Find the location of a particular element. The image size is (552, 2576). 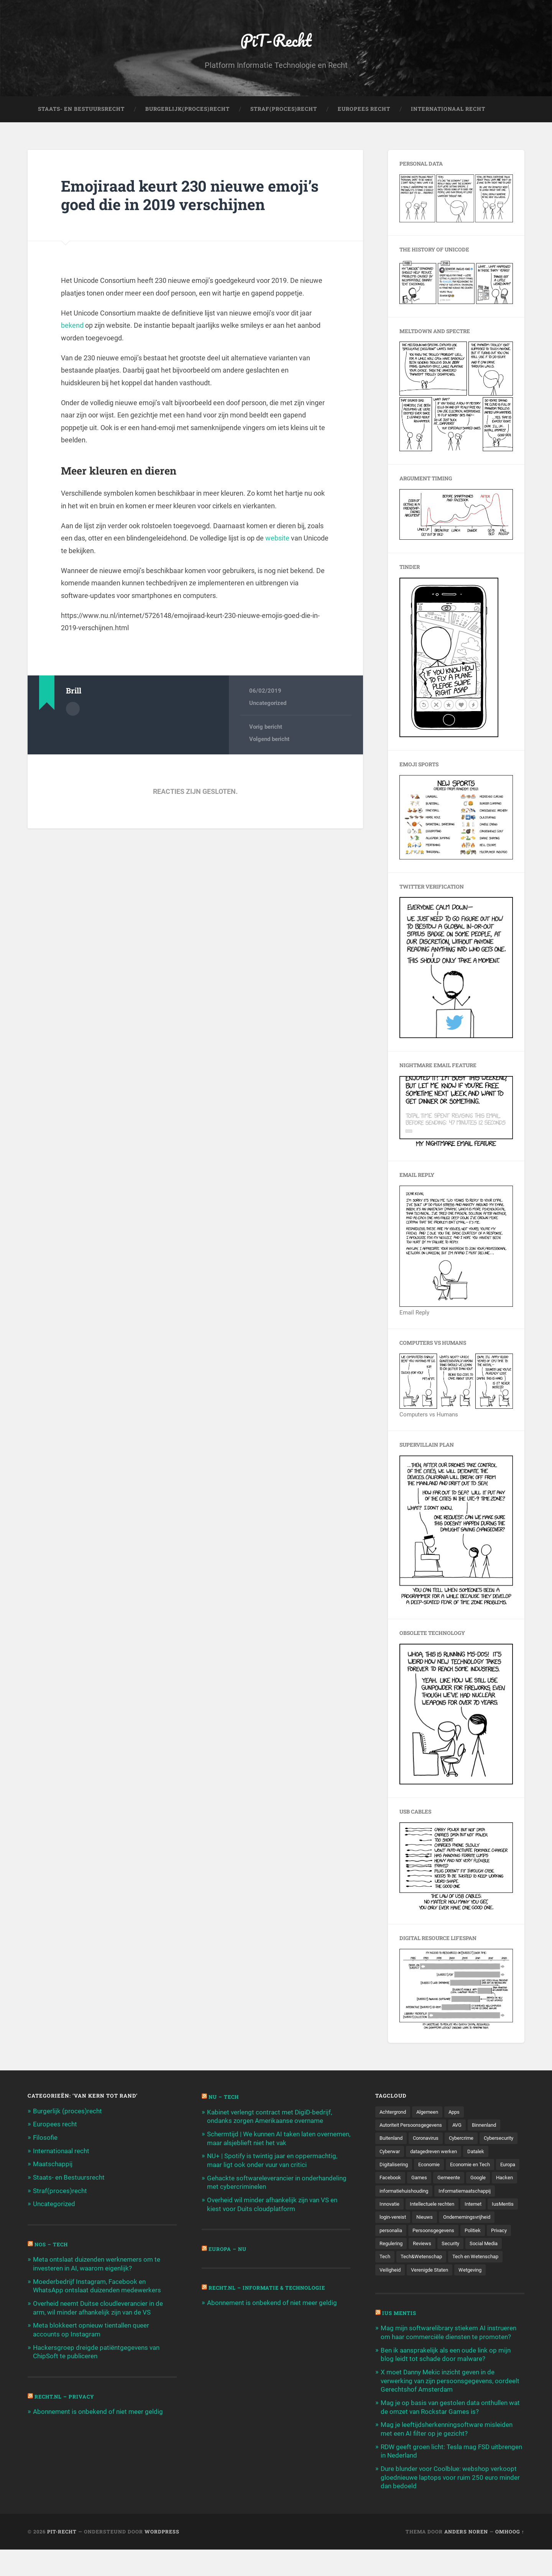

Nieuws [Nieuws (501 items)] is located at coordinates (461, 2232).